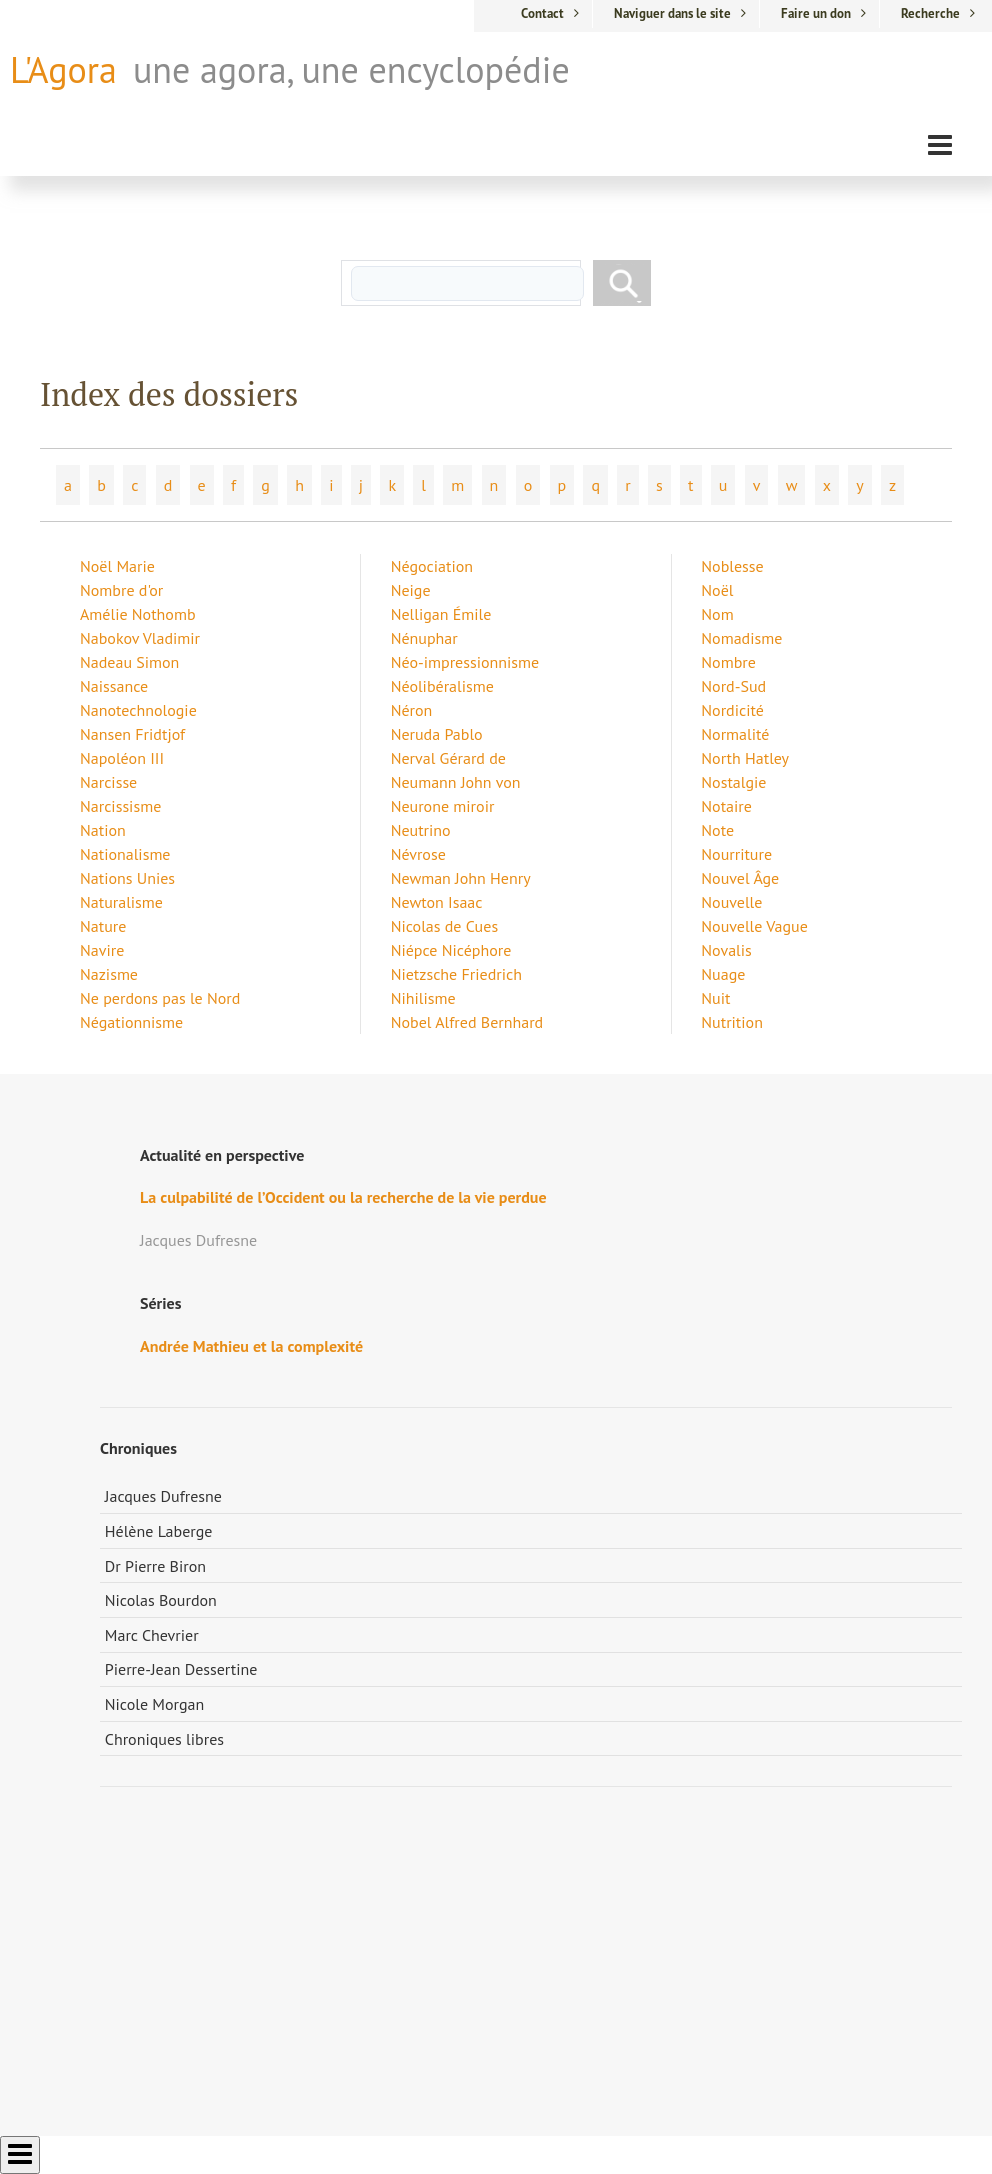 The height and width of the screenshot is (2174, 992). What do you see at coordinates (443, 806) in the screenshot?
I see `Neurone miroir` at bounding box center [443, 806].